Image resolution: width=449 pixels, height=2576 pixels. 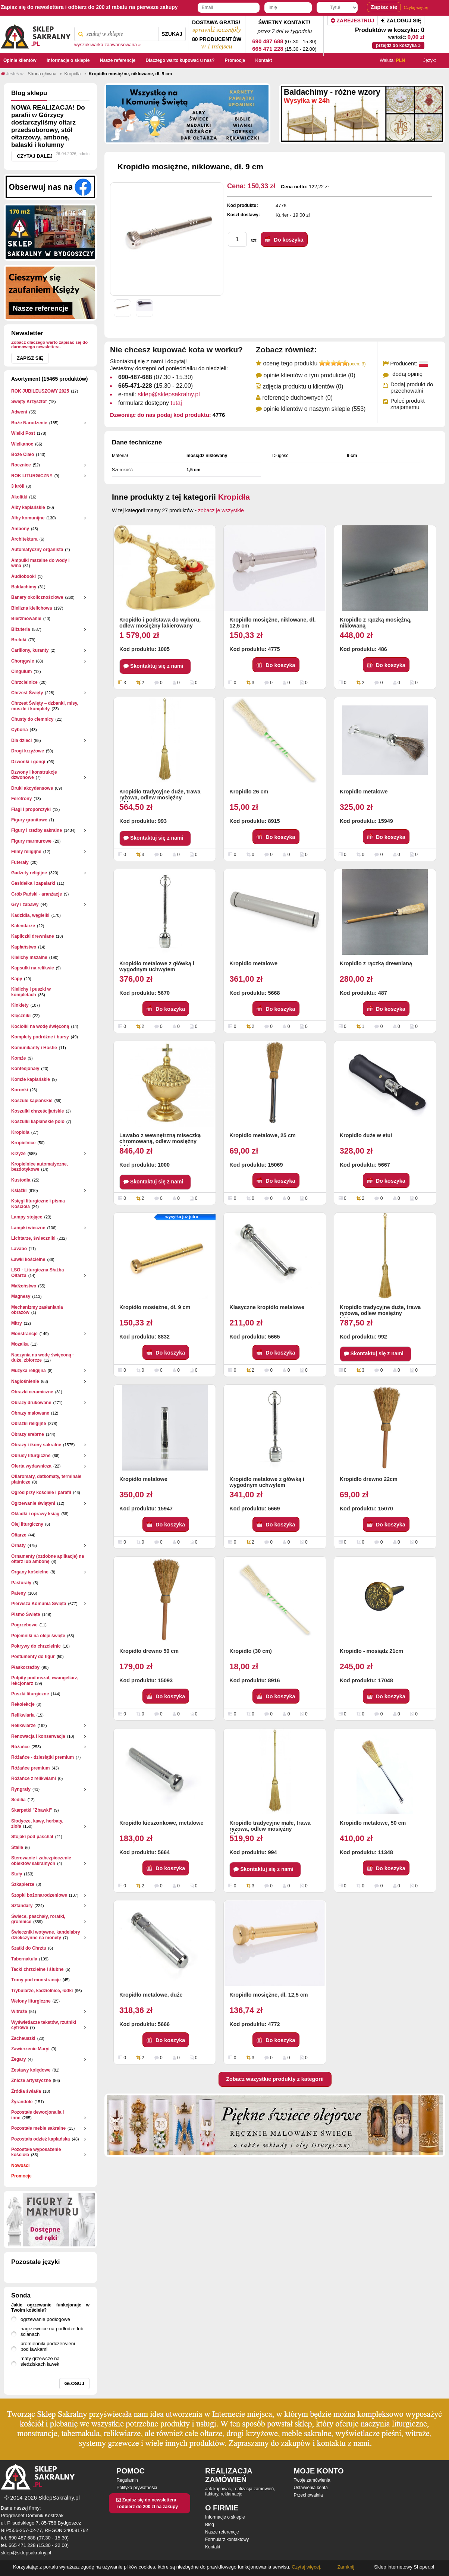 I want to click on Komunikanty i Hostie, so click(x=34, y=1047).